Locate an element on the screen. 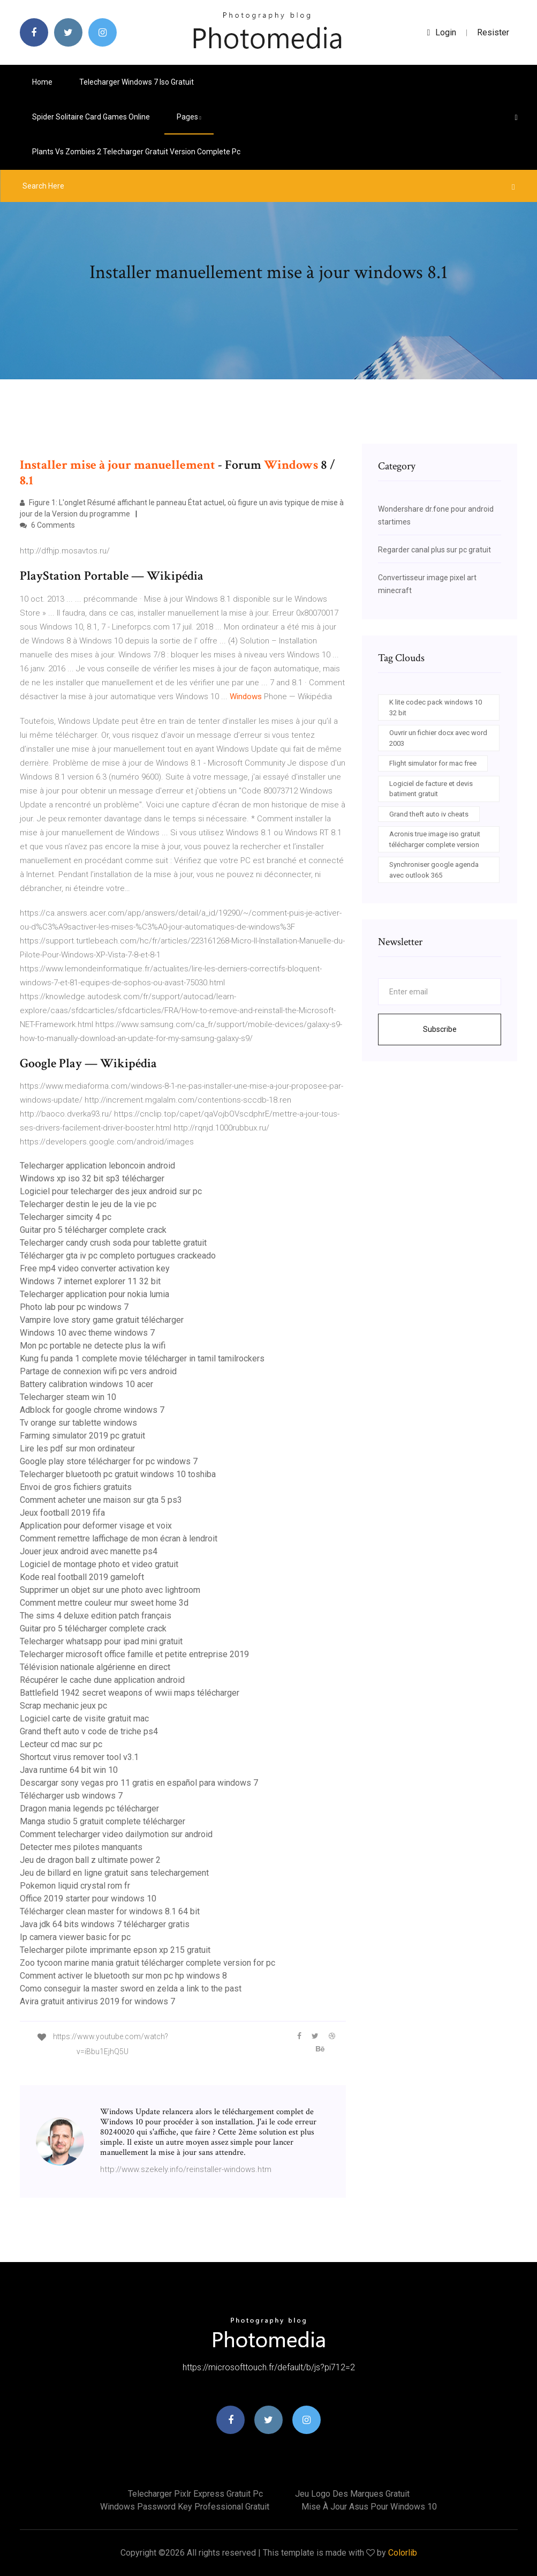 Image resolution: width=537 pixels, height=2576 pixels. Detecter mes pilotes manquants is located at coordinates (81, 1847).